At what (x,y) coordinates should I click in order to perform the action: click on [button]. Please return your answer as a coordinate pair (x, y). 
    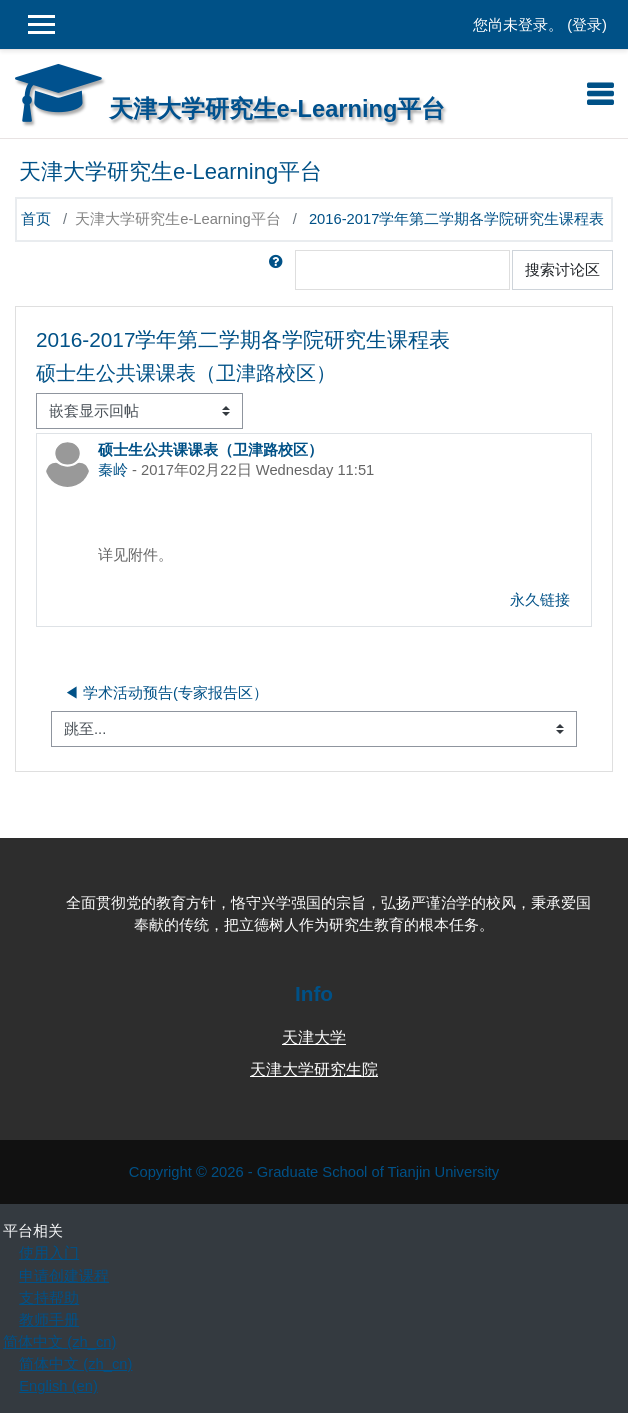
    Looking at the image, I should click on (280, 270).